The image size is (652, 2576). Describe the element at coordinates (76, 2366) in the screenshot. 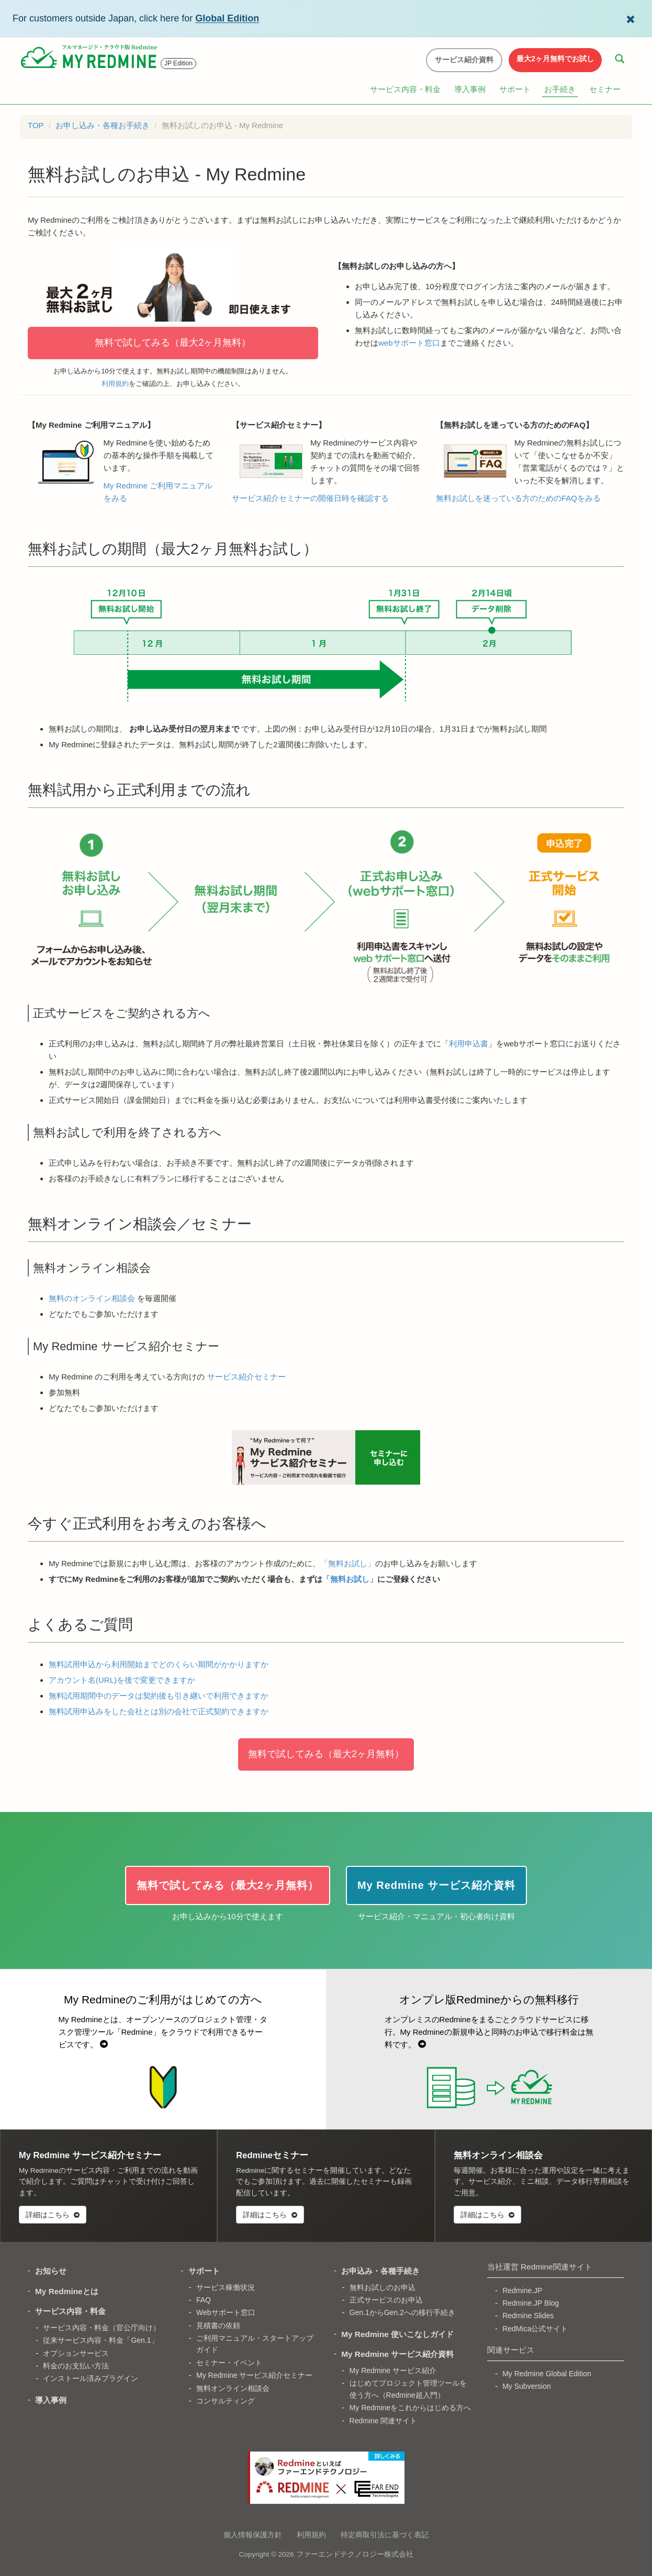

I see `料金のお支払い方法` at that location.